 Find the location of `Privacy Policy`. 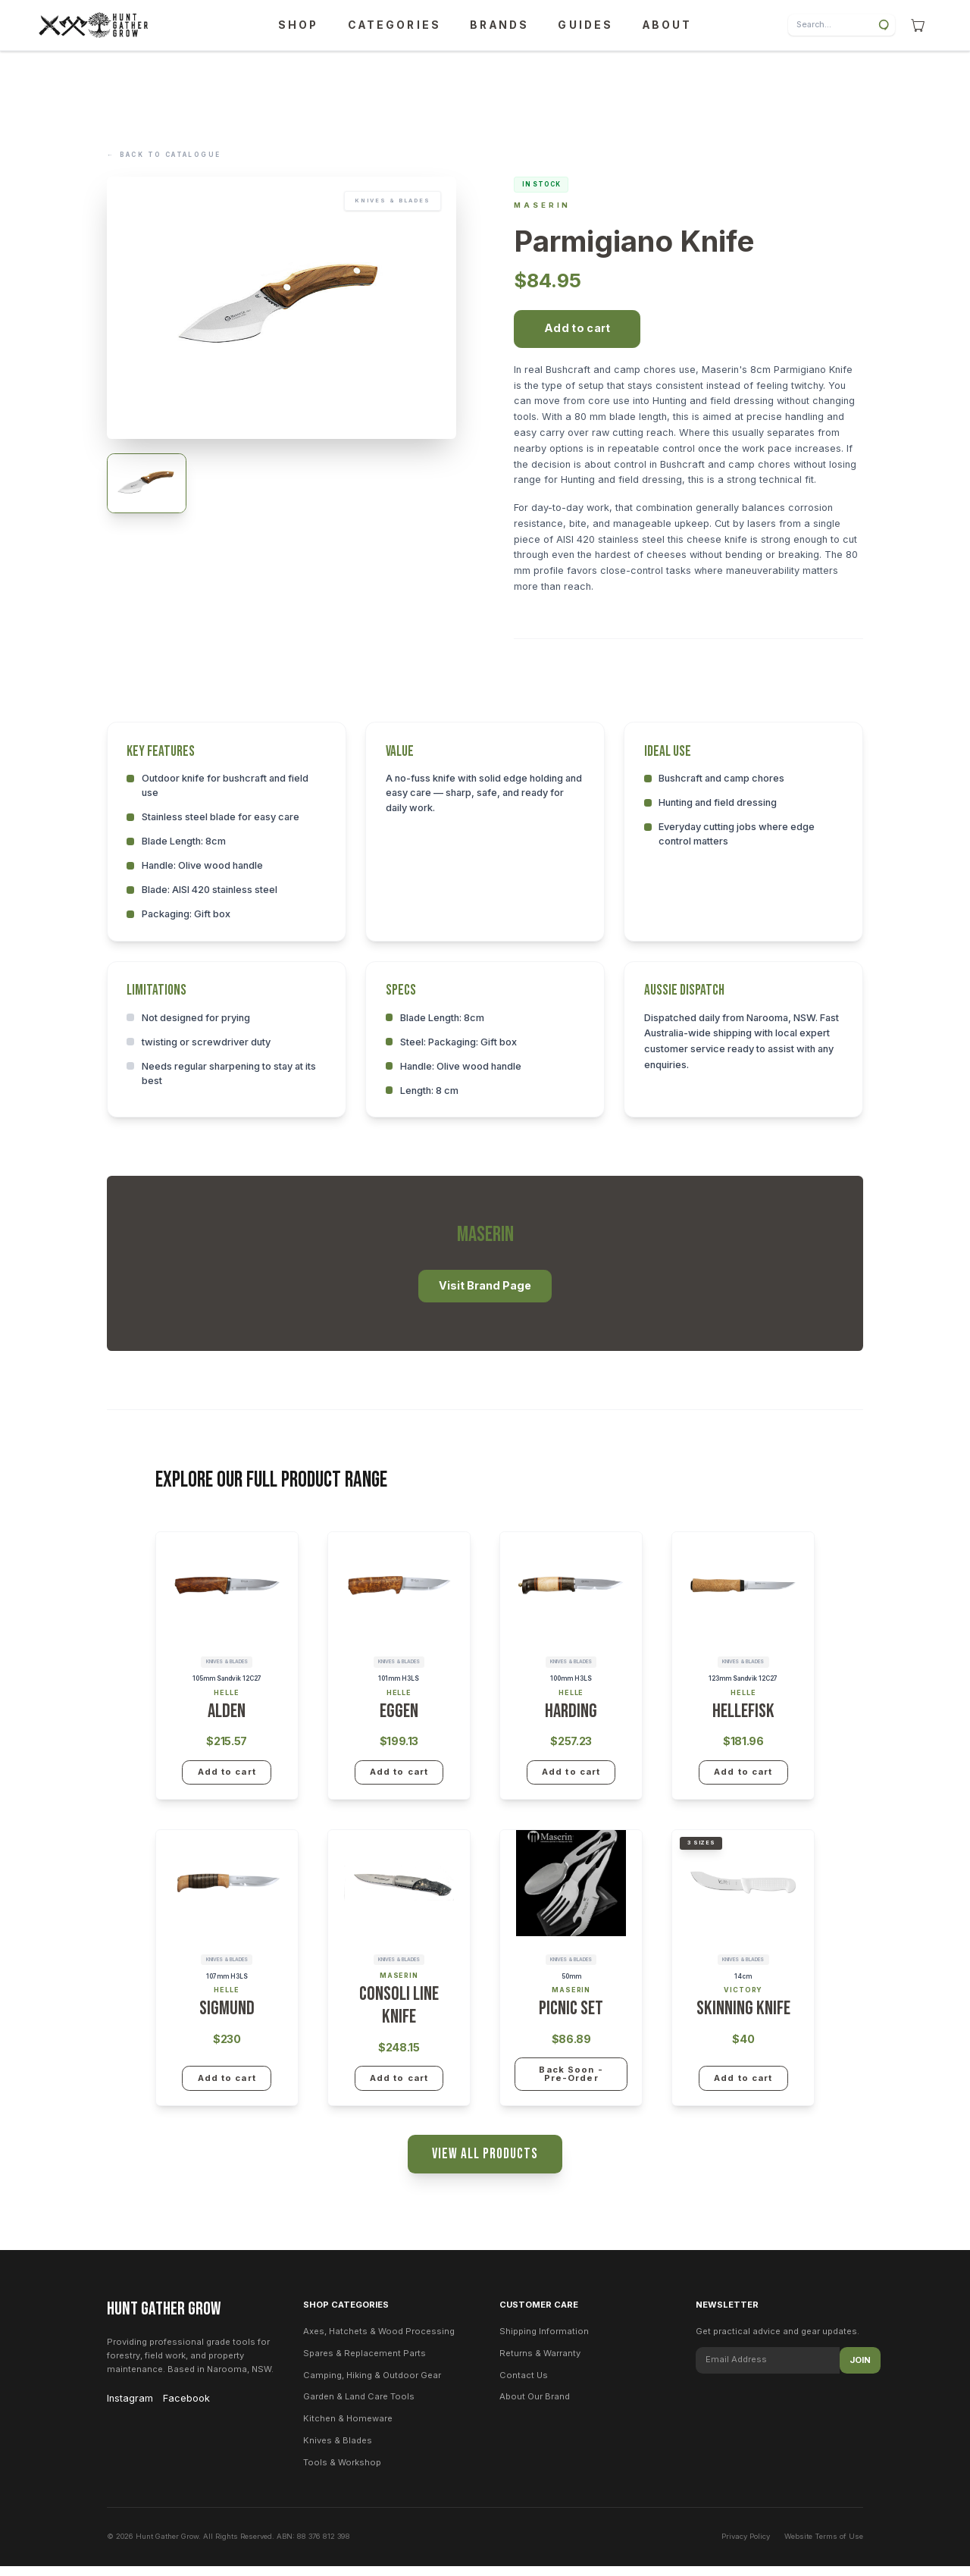

Privacy Policy is located at coordinates (745, 2546).